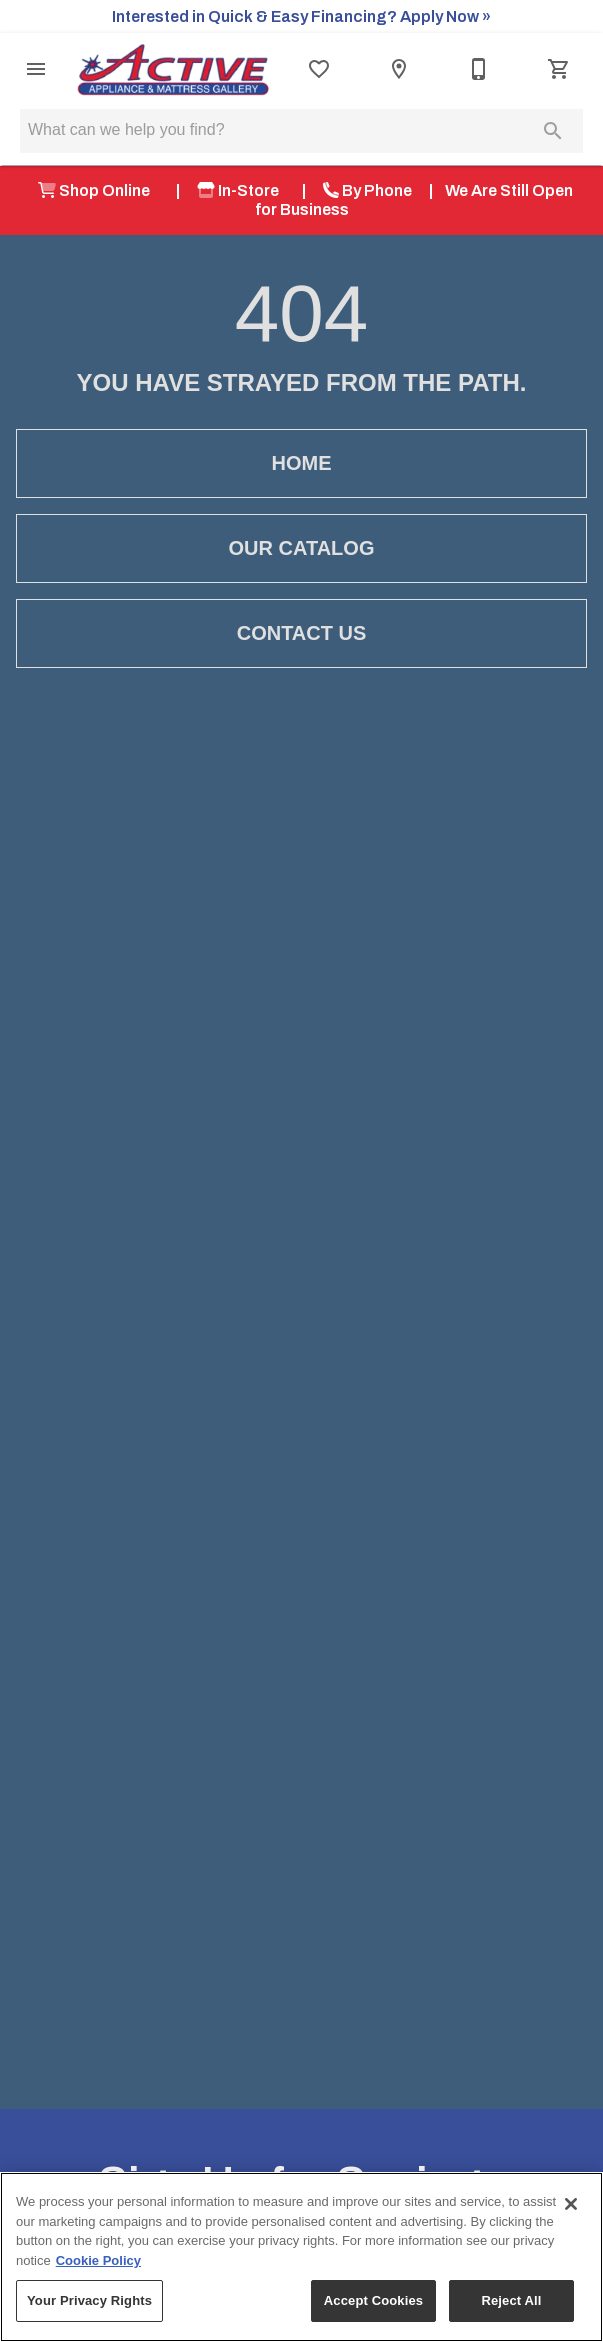 The width and height of the screenshot is (603, 2342). Describe the element at coordinates (98, 190) in the screenshot. I see `Shop Online` at that location.